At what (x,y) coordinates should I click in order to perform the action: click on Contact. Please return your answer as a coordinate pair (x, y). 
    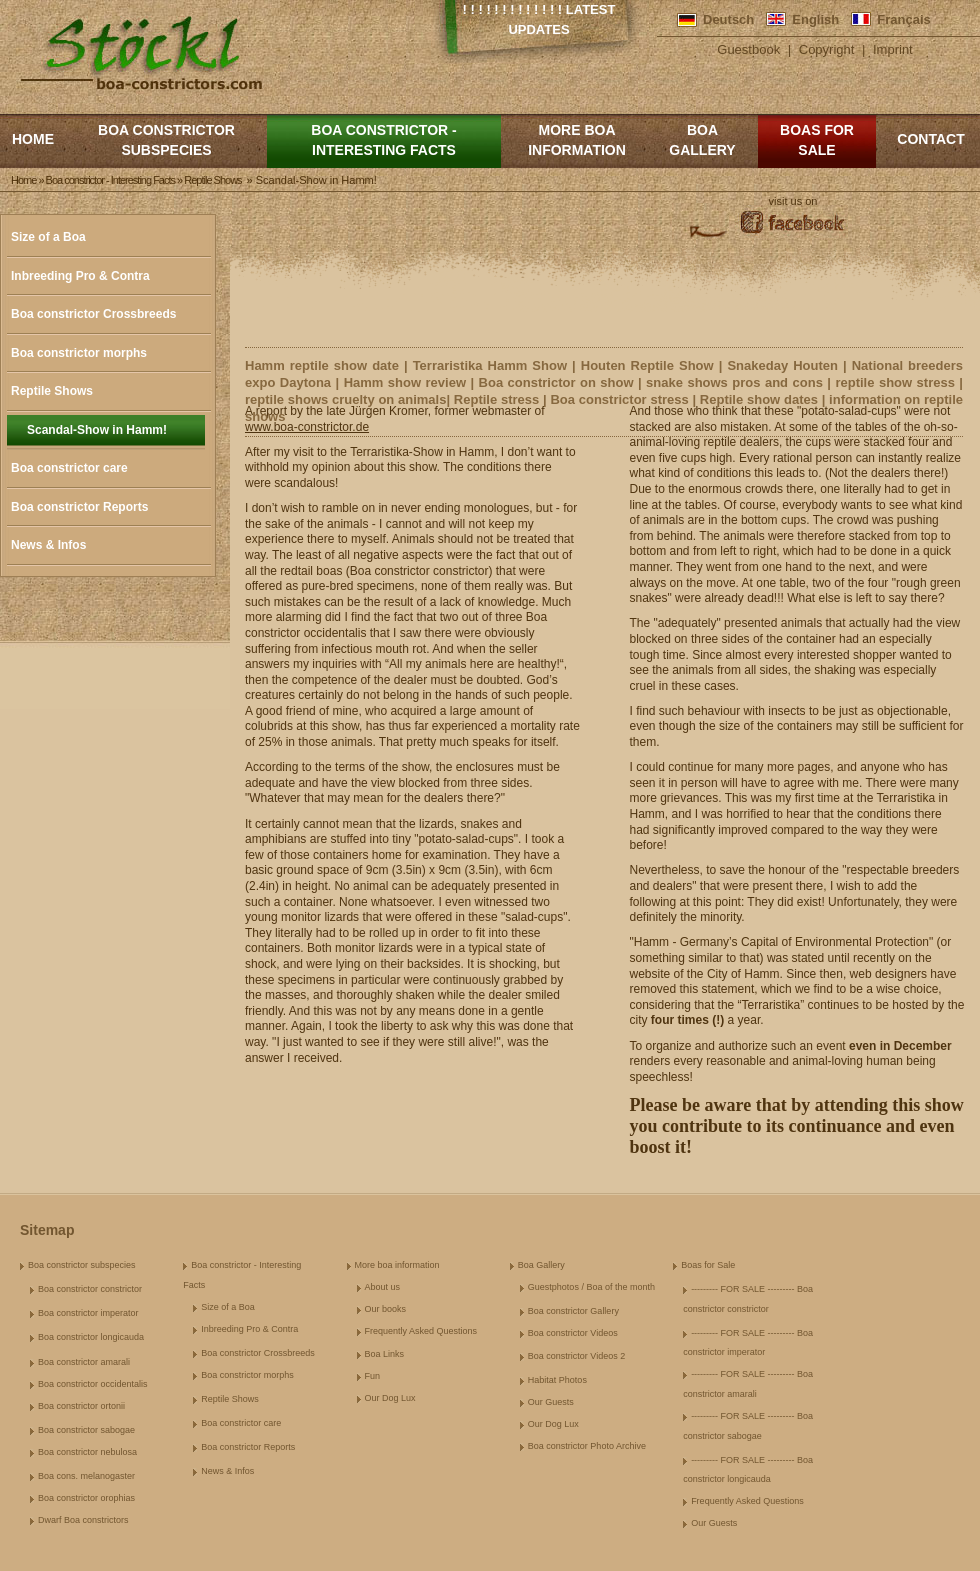
    Looking at the image, I should click on (930, 139).